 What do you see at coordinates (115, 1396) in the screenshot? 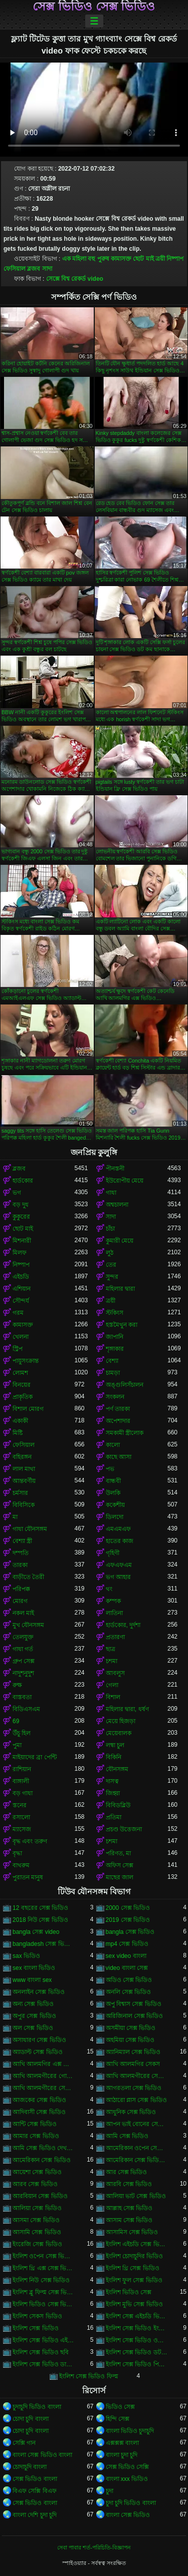
I see `সংকলন` at bounding box center [115, 1396].